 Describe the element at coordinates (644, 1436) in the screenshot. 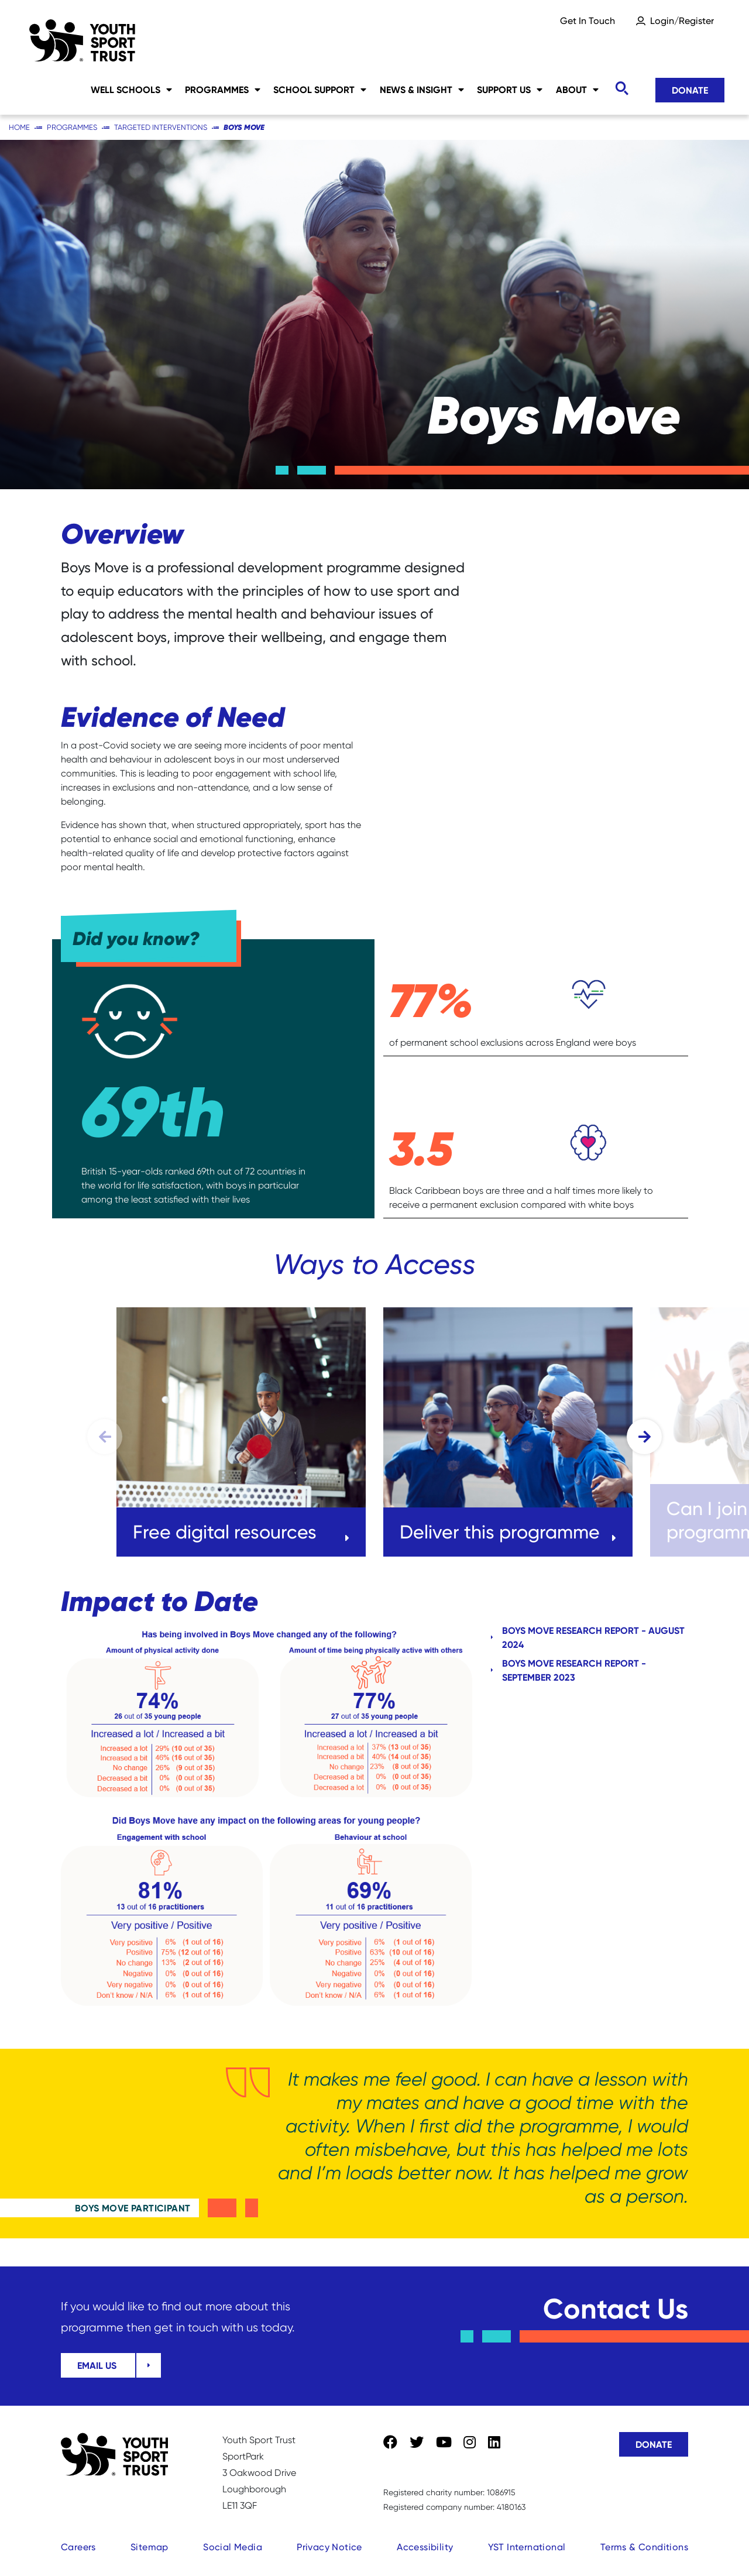

I see `[button]` at that location.